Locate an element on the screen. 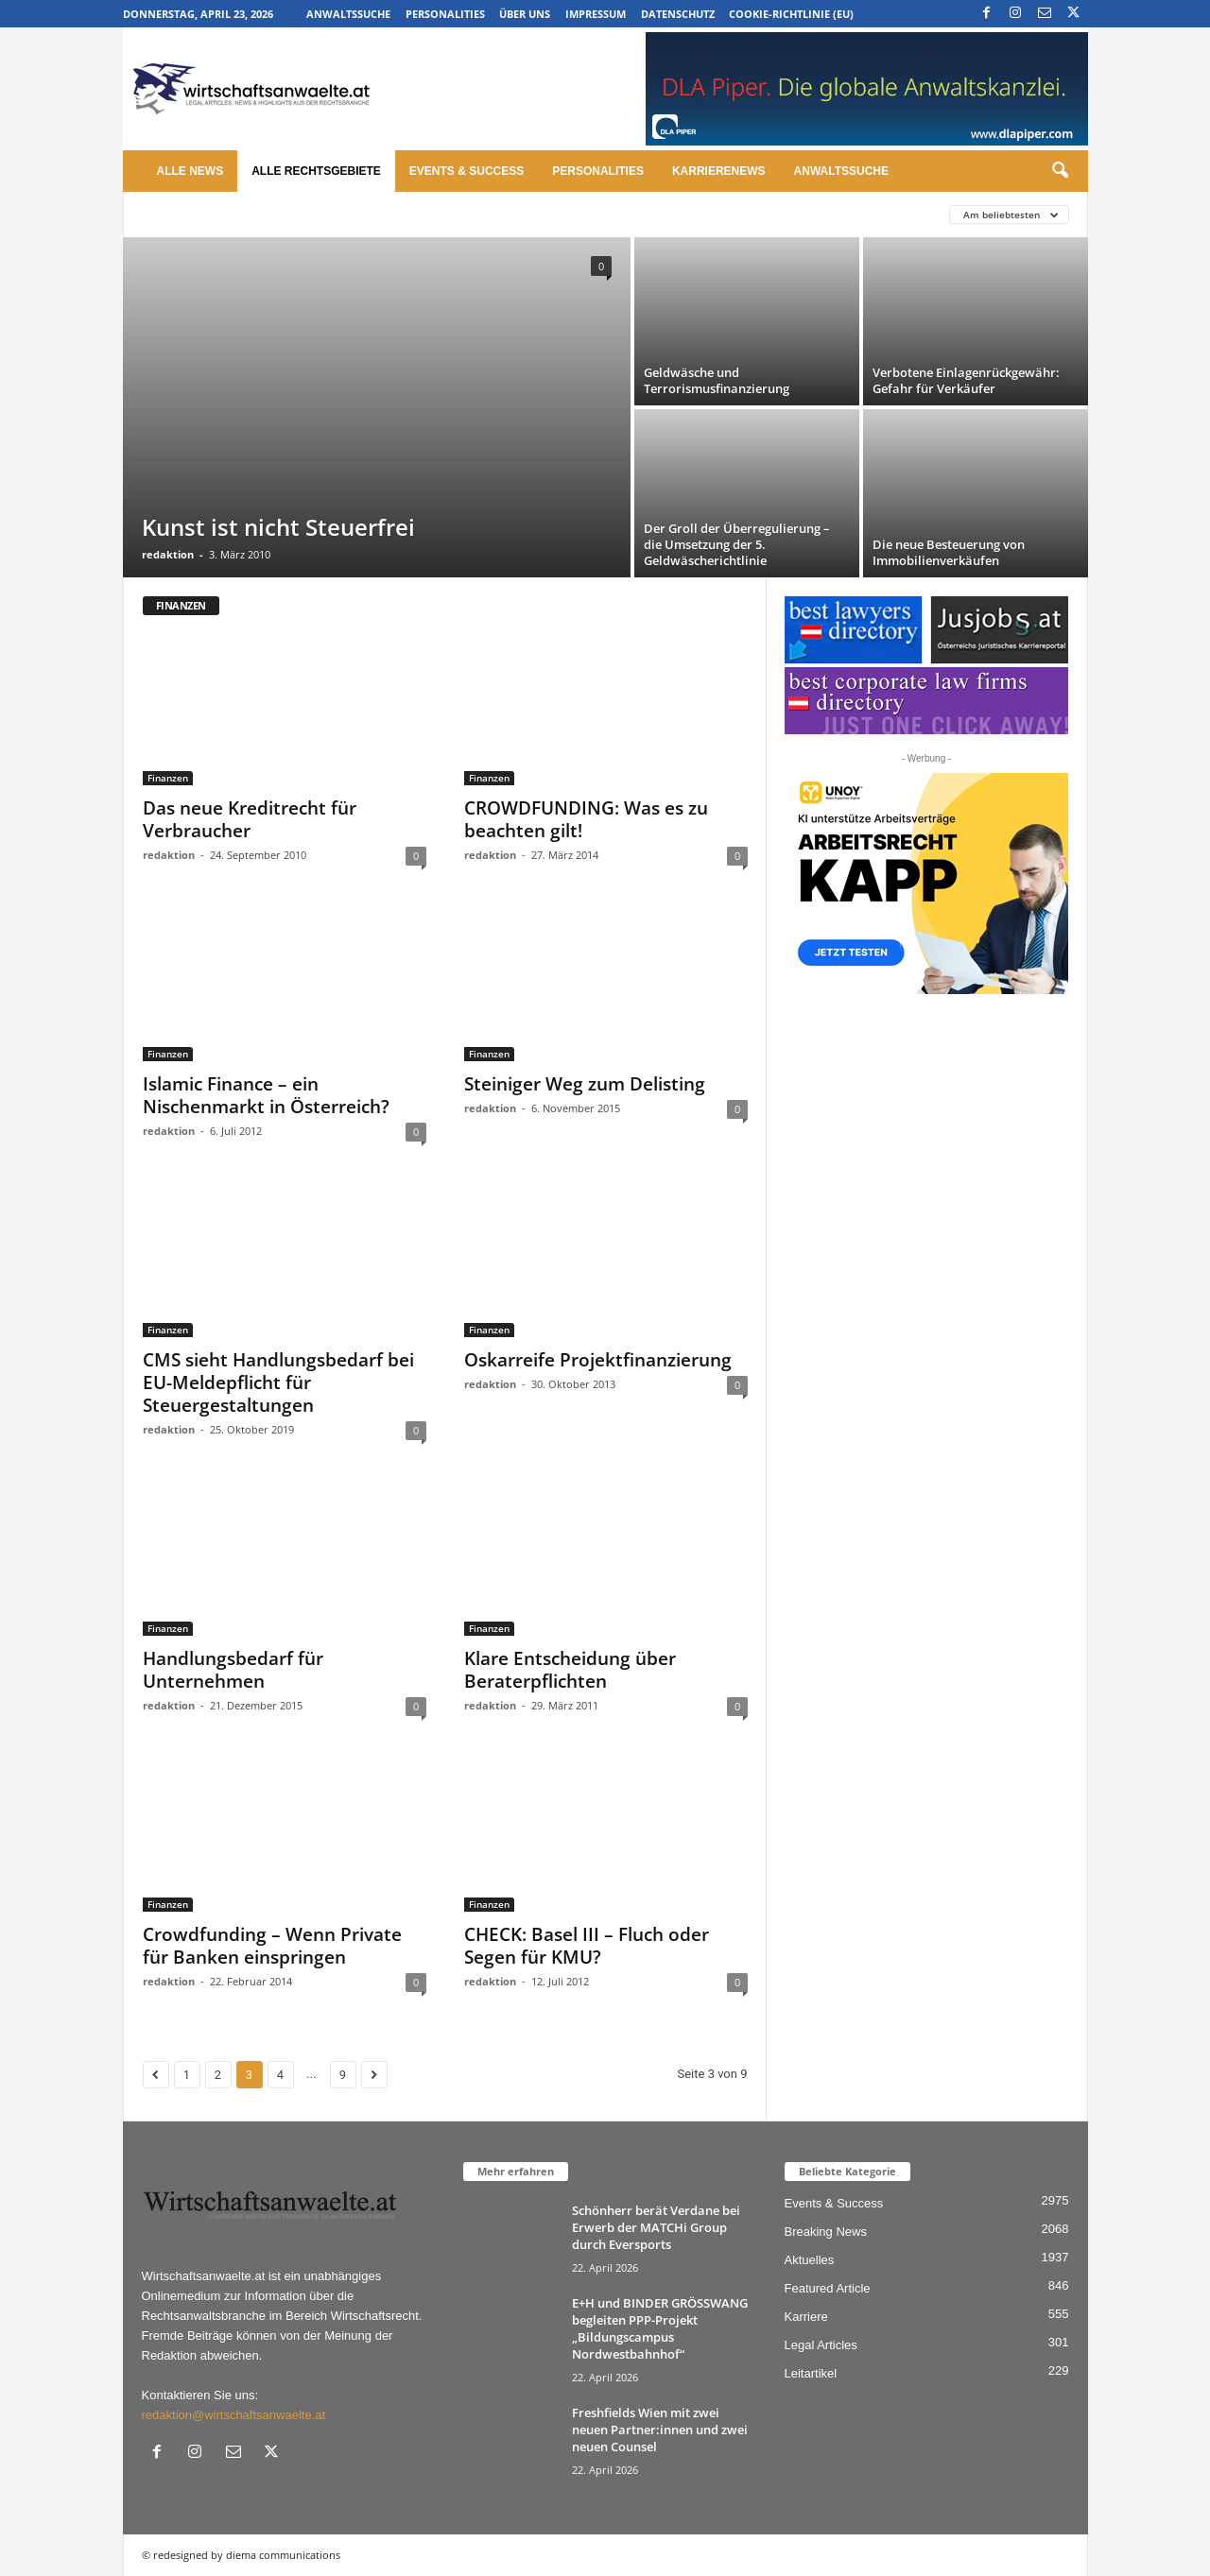 The image size is (1210, 2576). CROWDFUNDING: Was es zu beachten gilt! is located at coordinates (586, 819).